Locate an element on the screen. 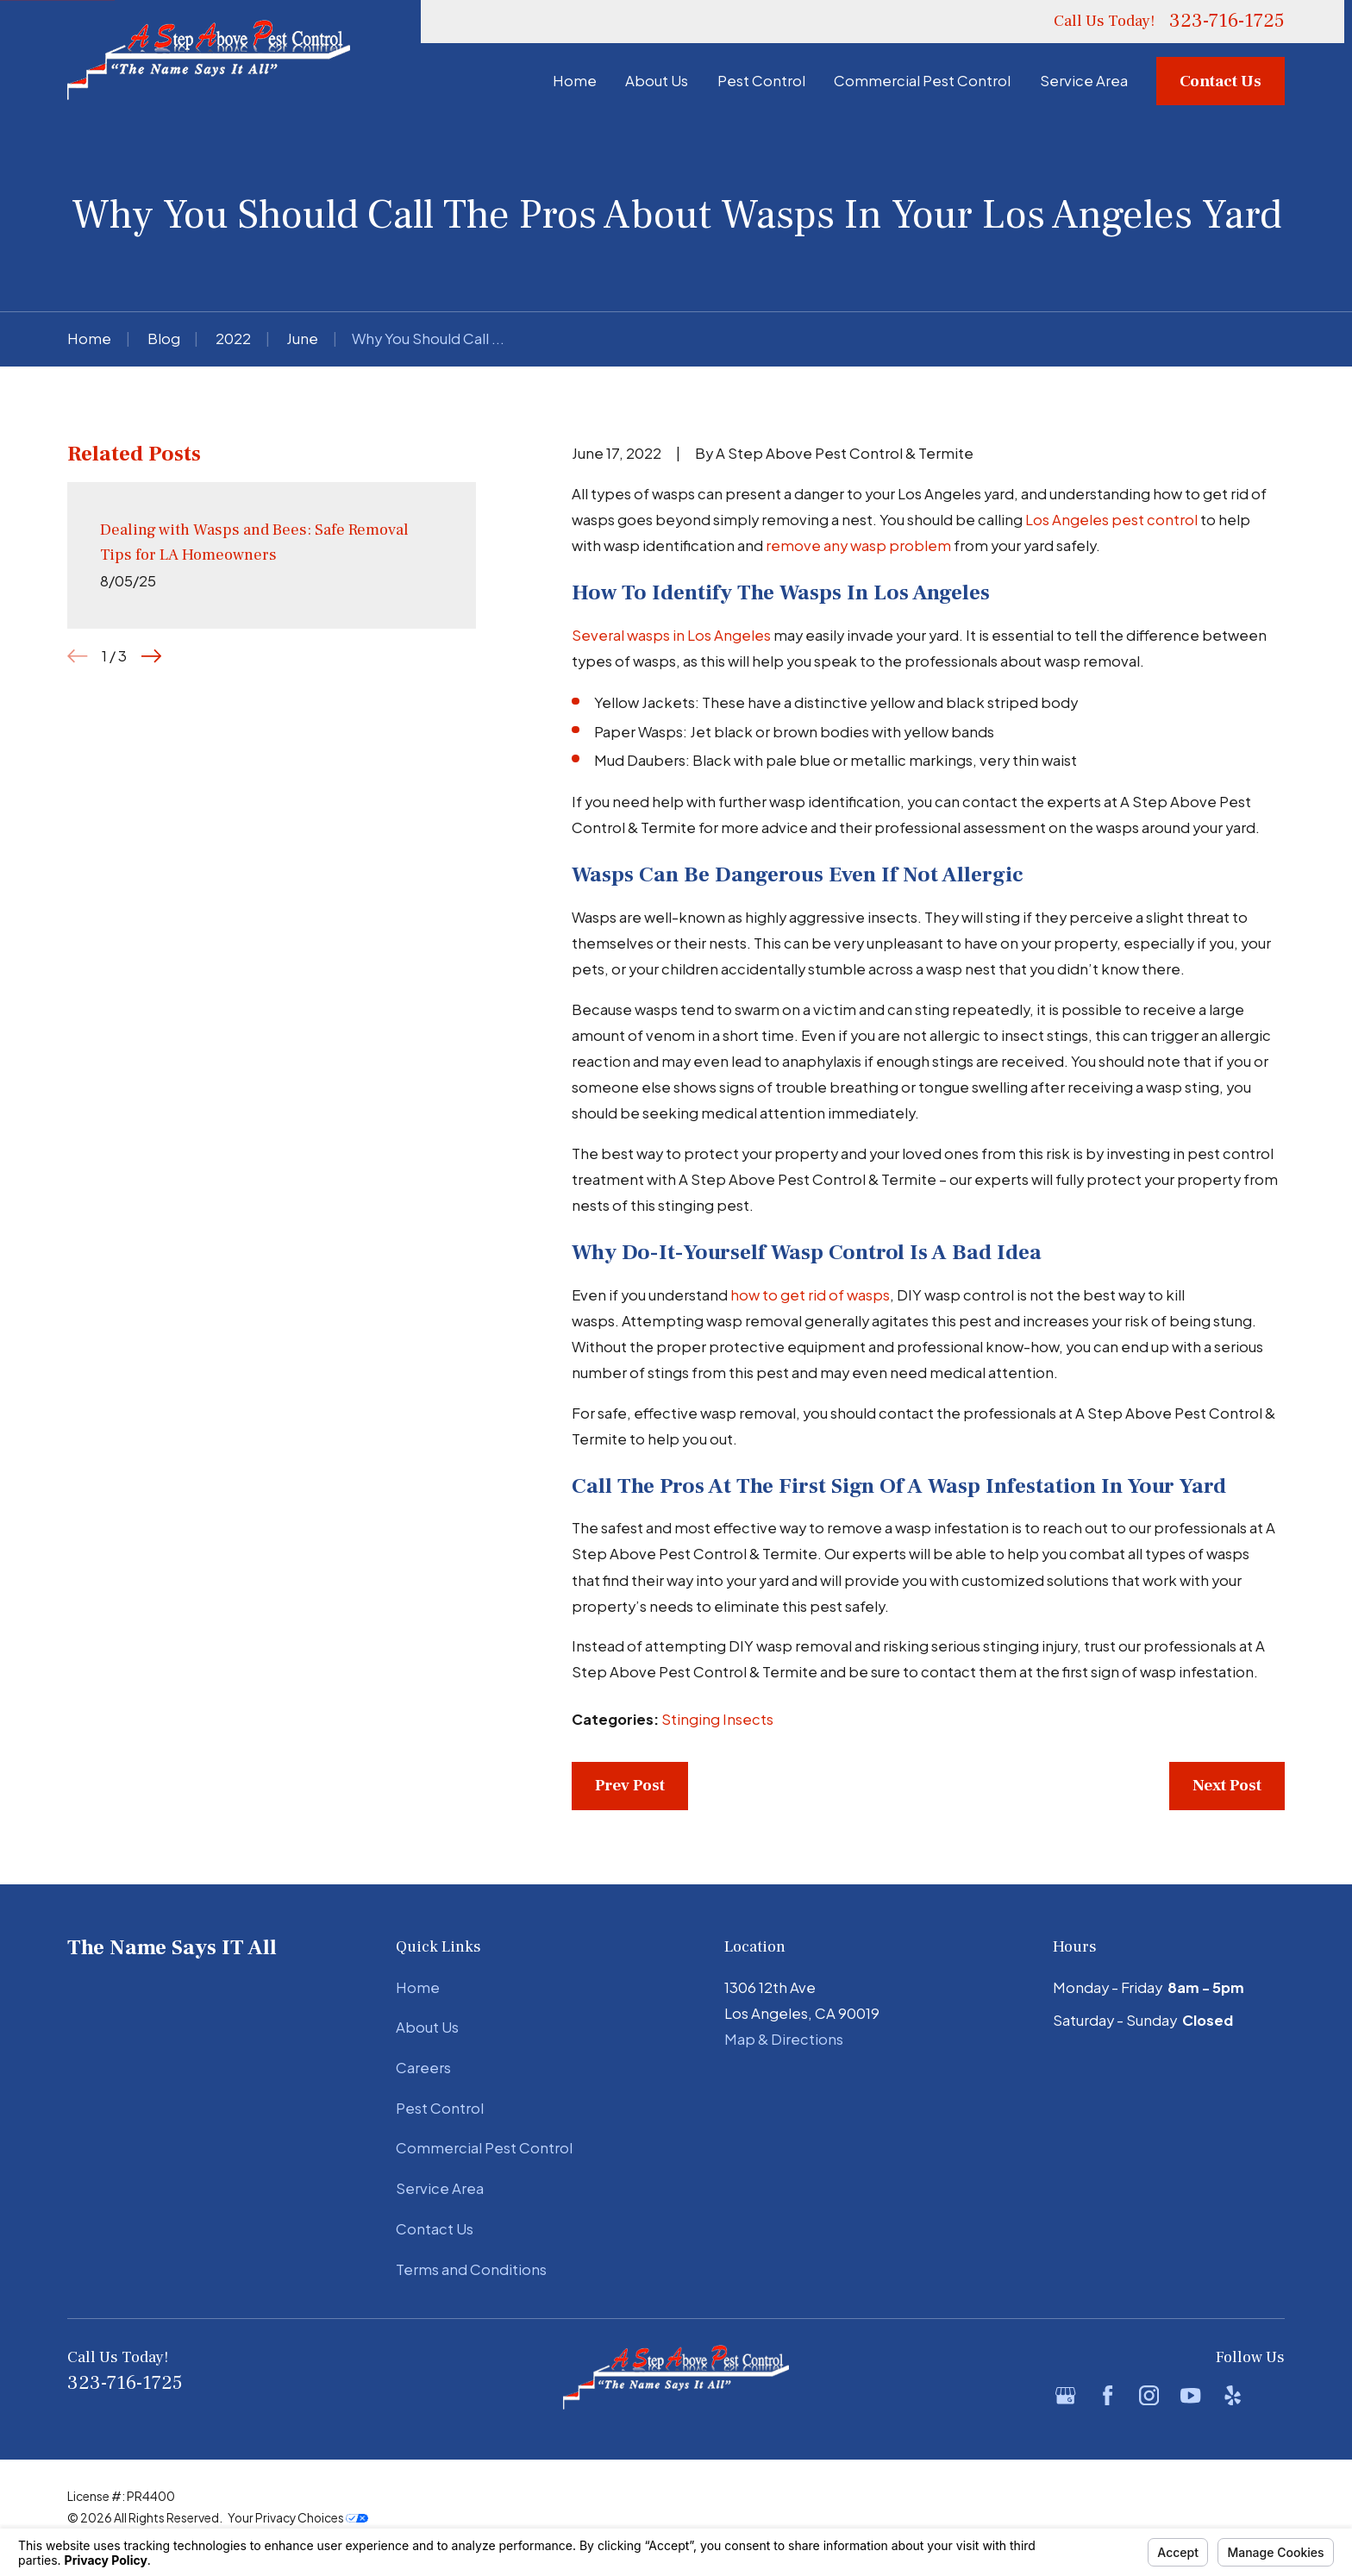  Commercial Pest Control is located at coordinates (484, 2148).